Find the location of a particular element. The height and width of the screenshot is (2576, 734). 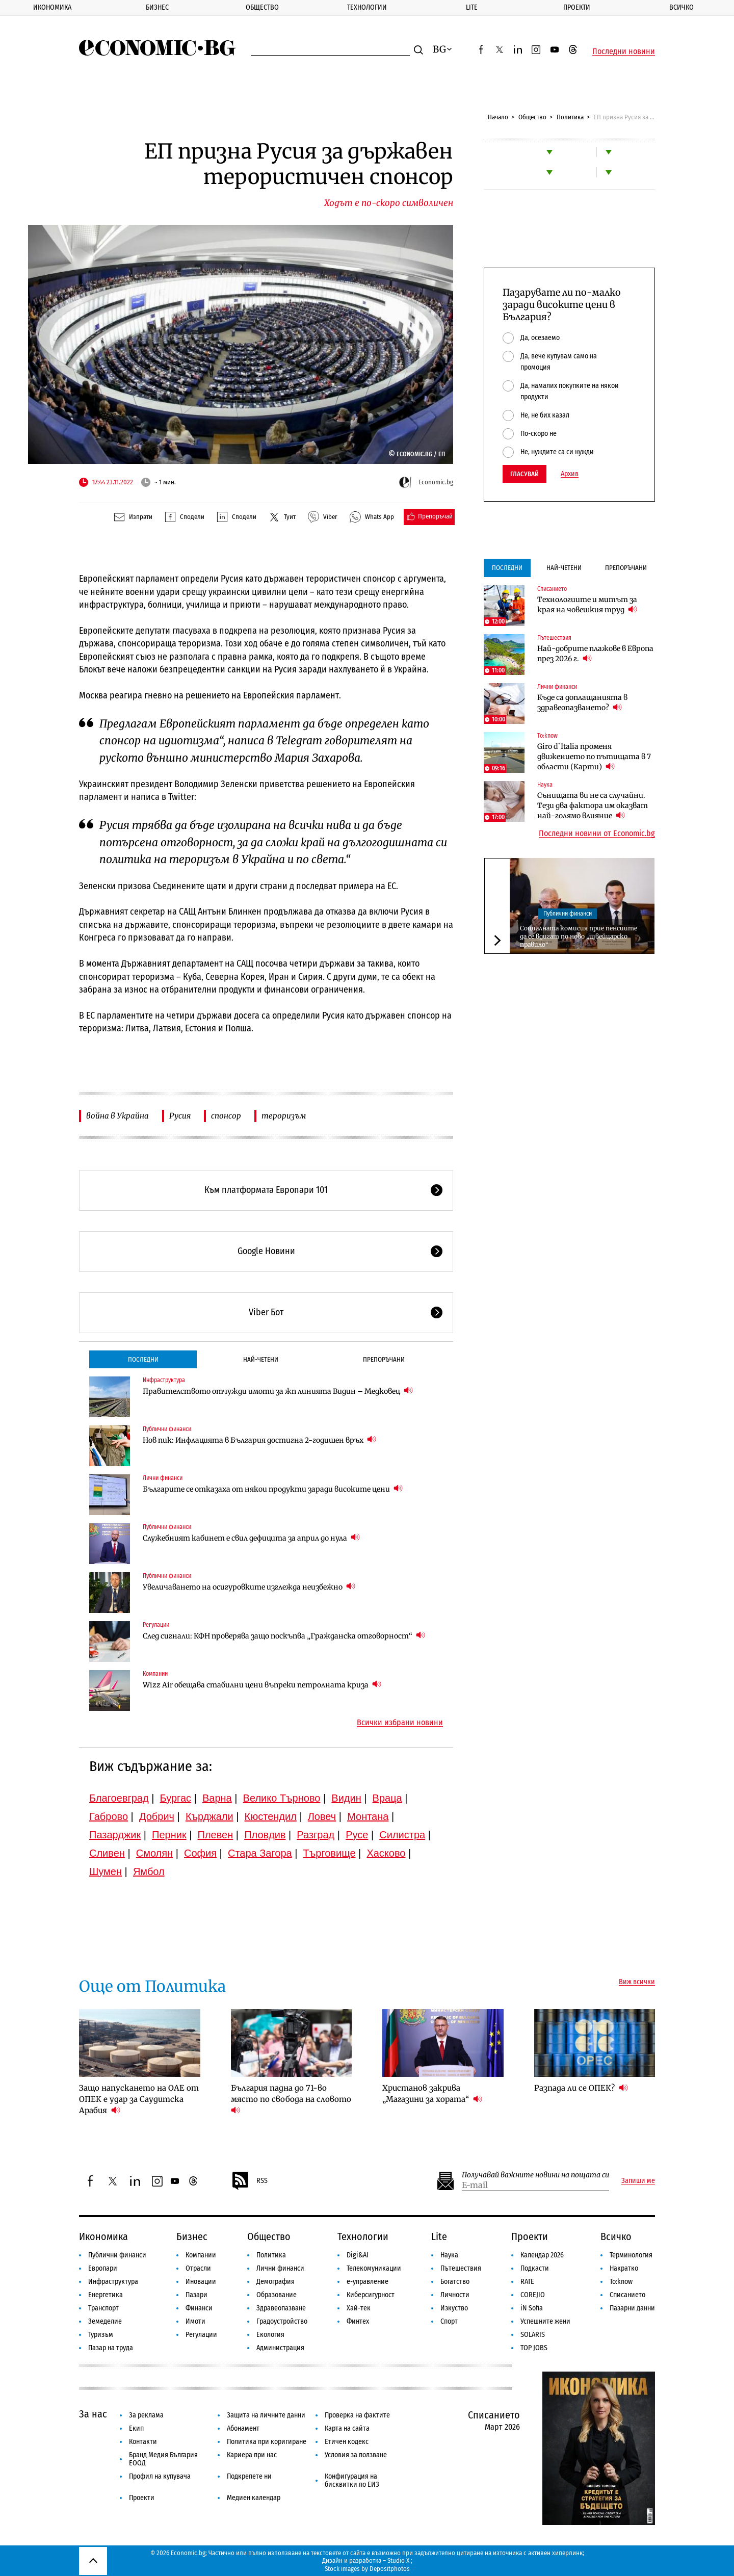

Инфраструктура is located at coordinates (164, 1380).